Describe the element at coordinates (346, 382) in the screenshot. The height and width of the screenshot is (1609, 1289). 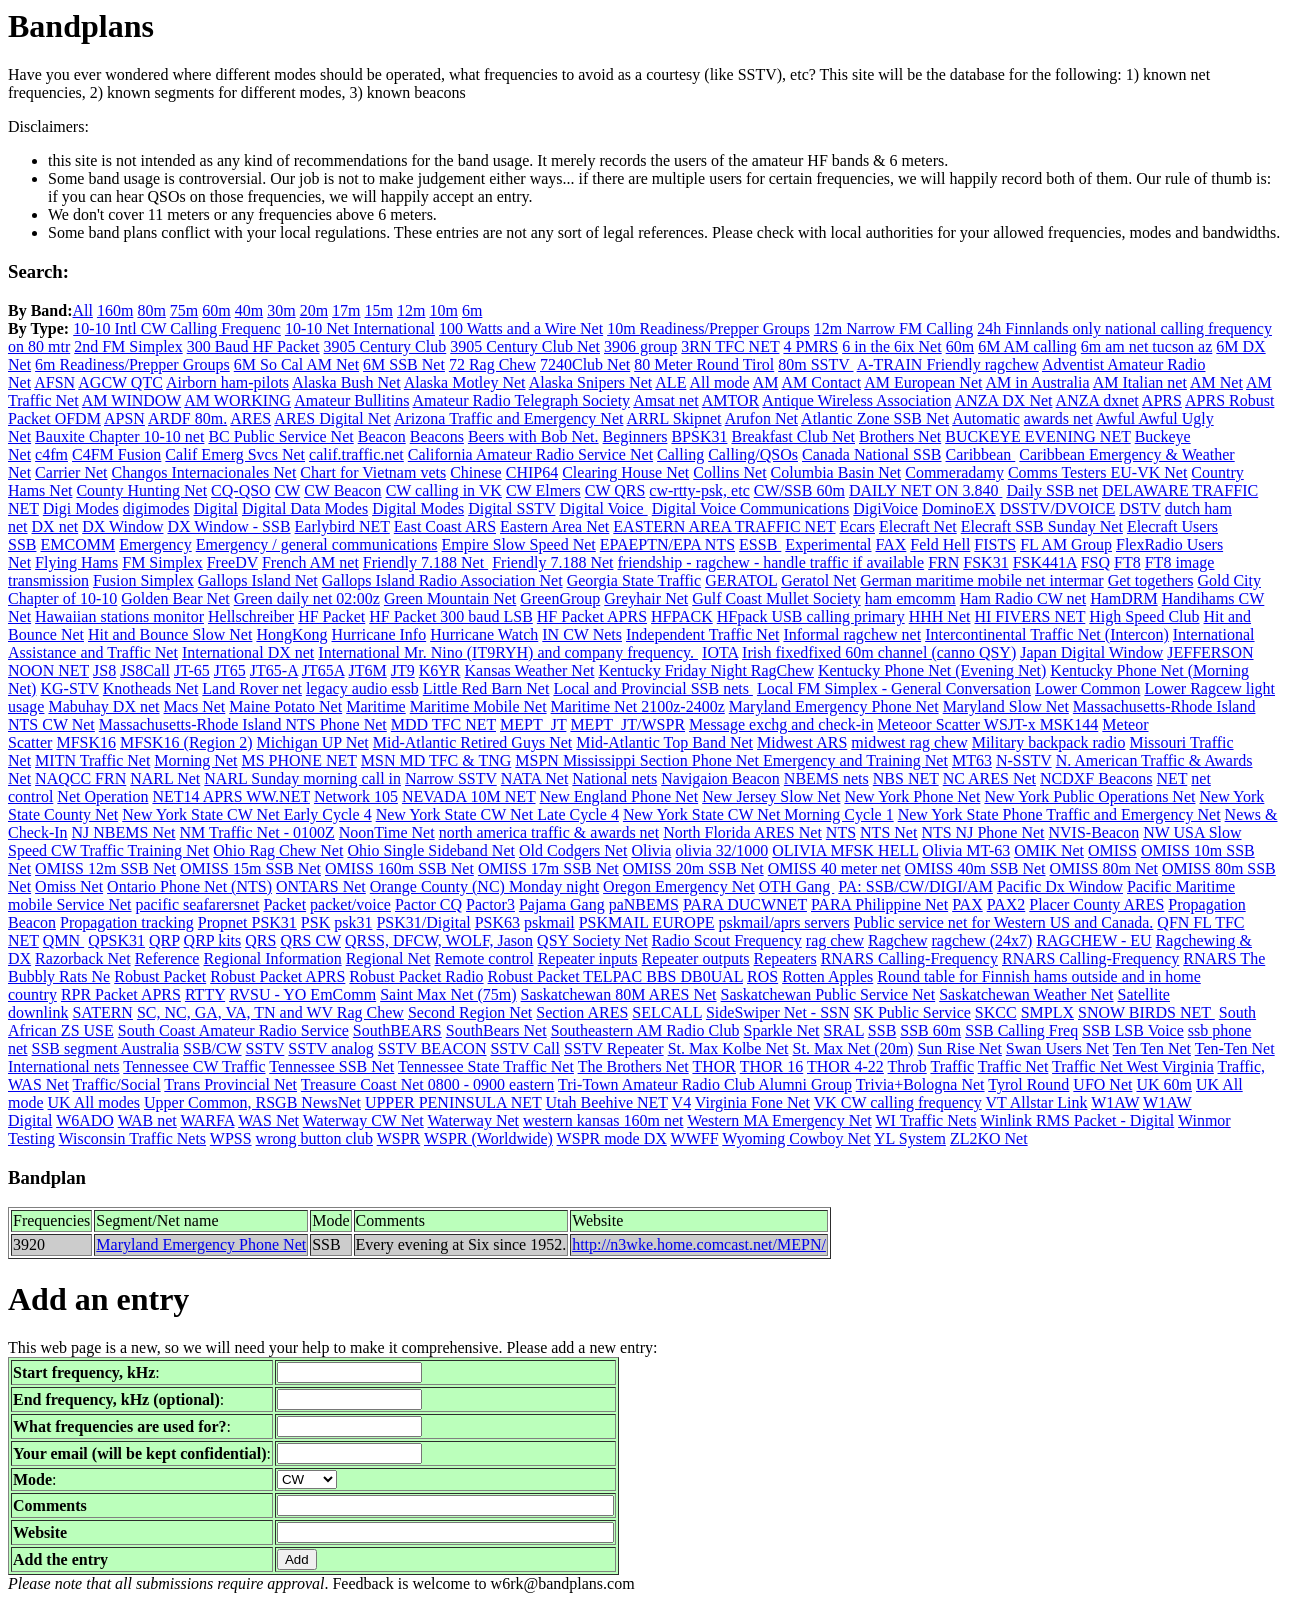
I see `Alaska Bush Net` at that location.